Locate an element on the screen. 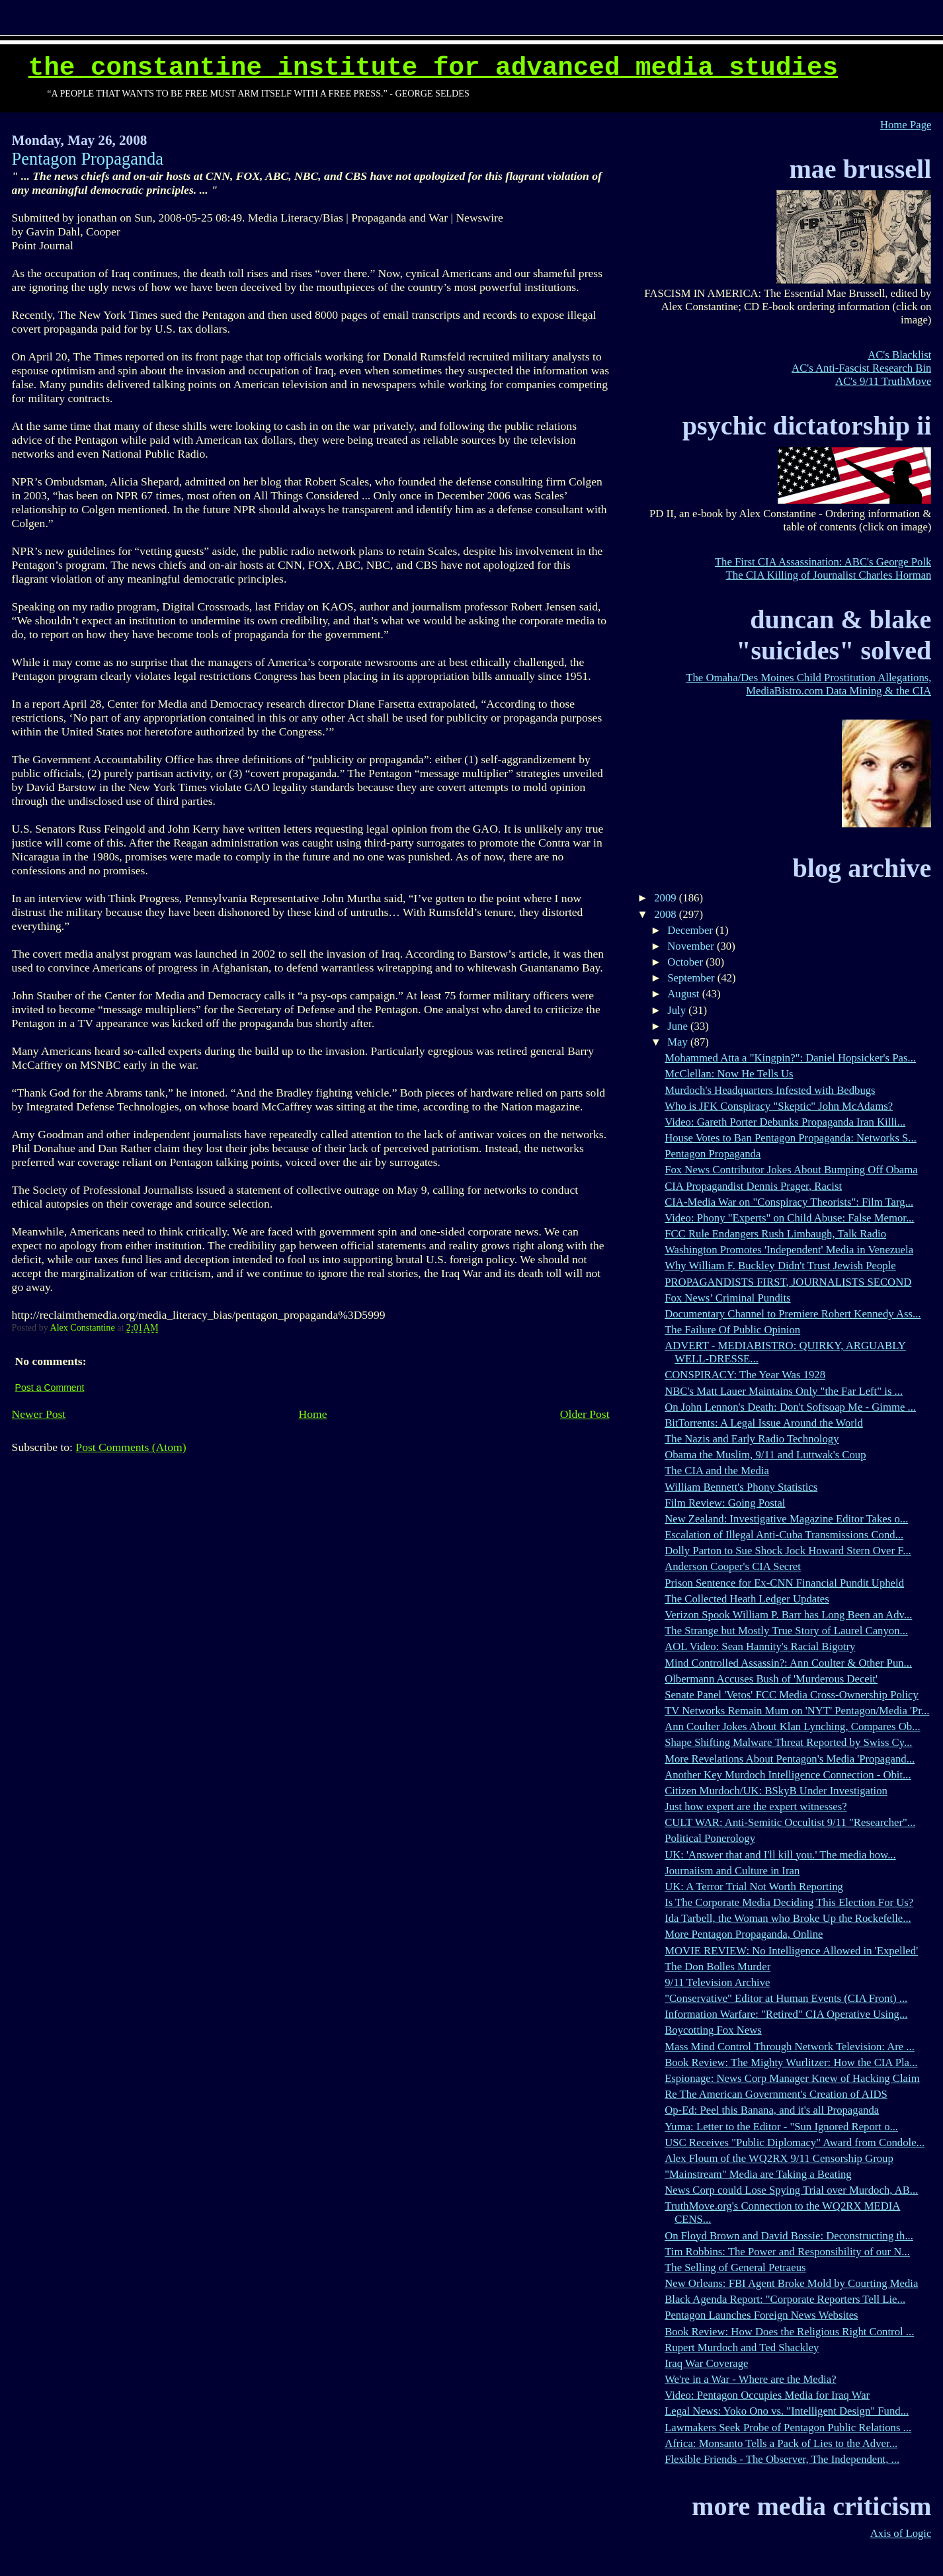 The height and width of the screenshot is (2576, 943). Fox News Contributor Jokes About Bumping Off Obama is located at coordinates (791, 1169).